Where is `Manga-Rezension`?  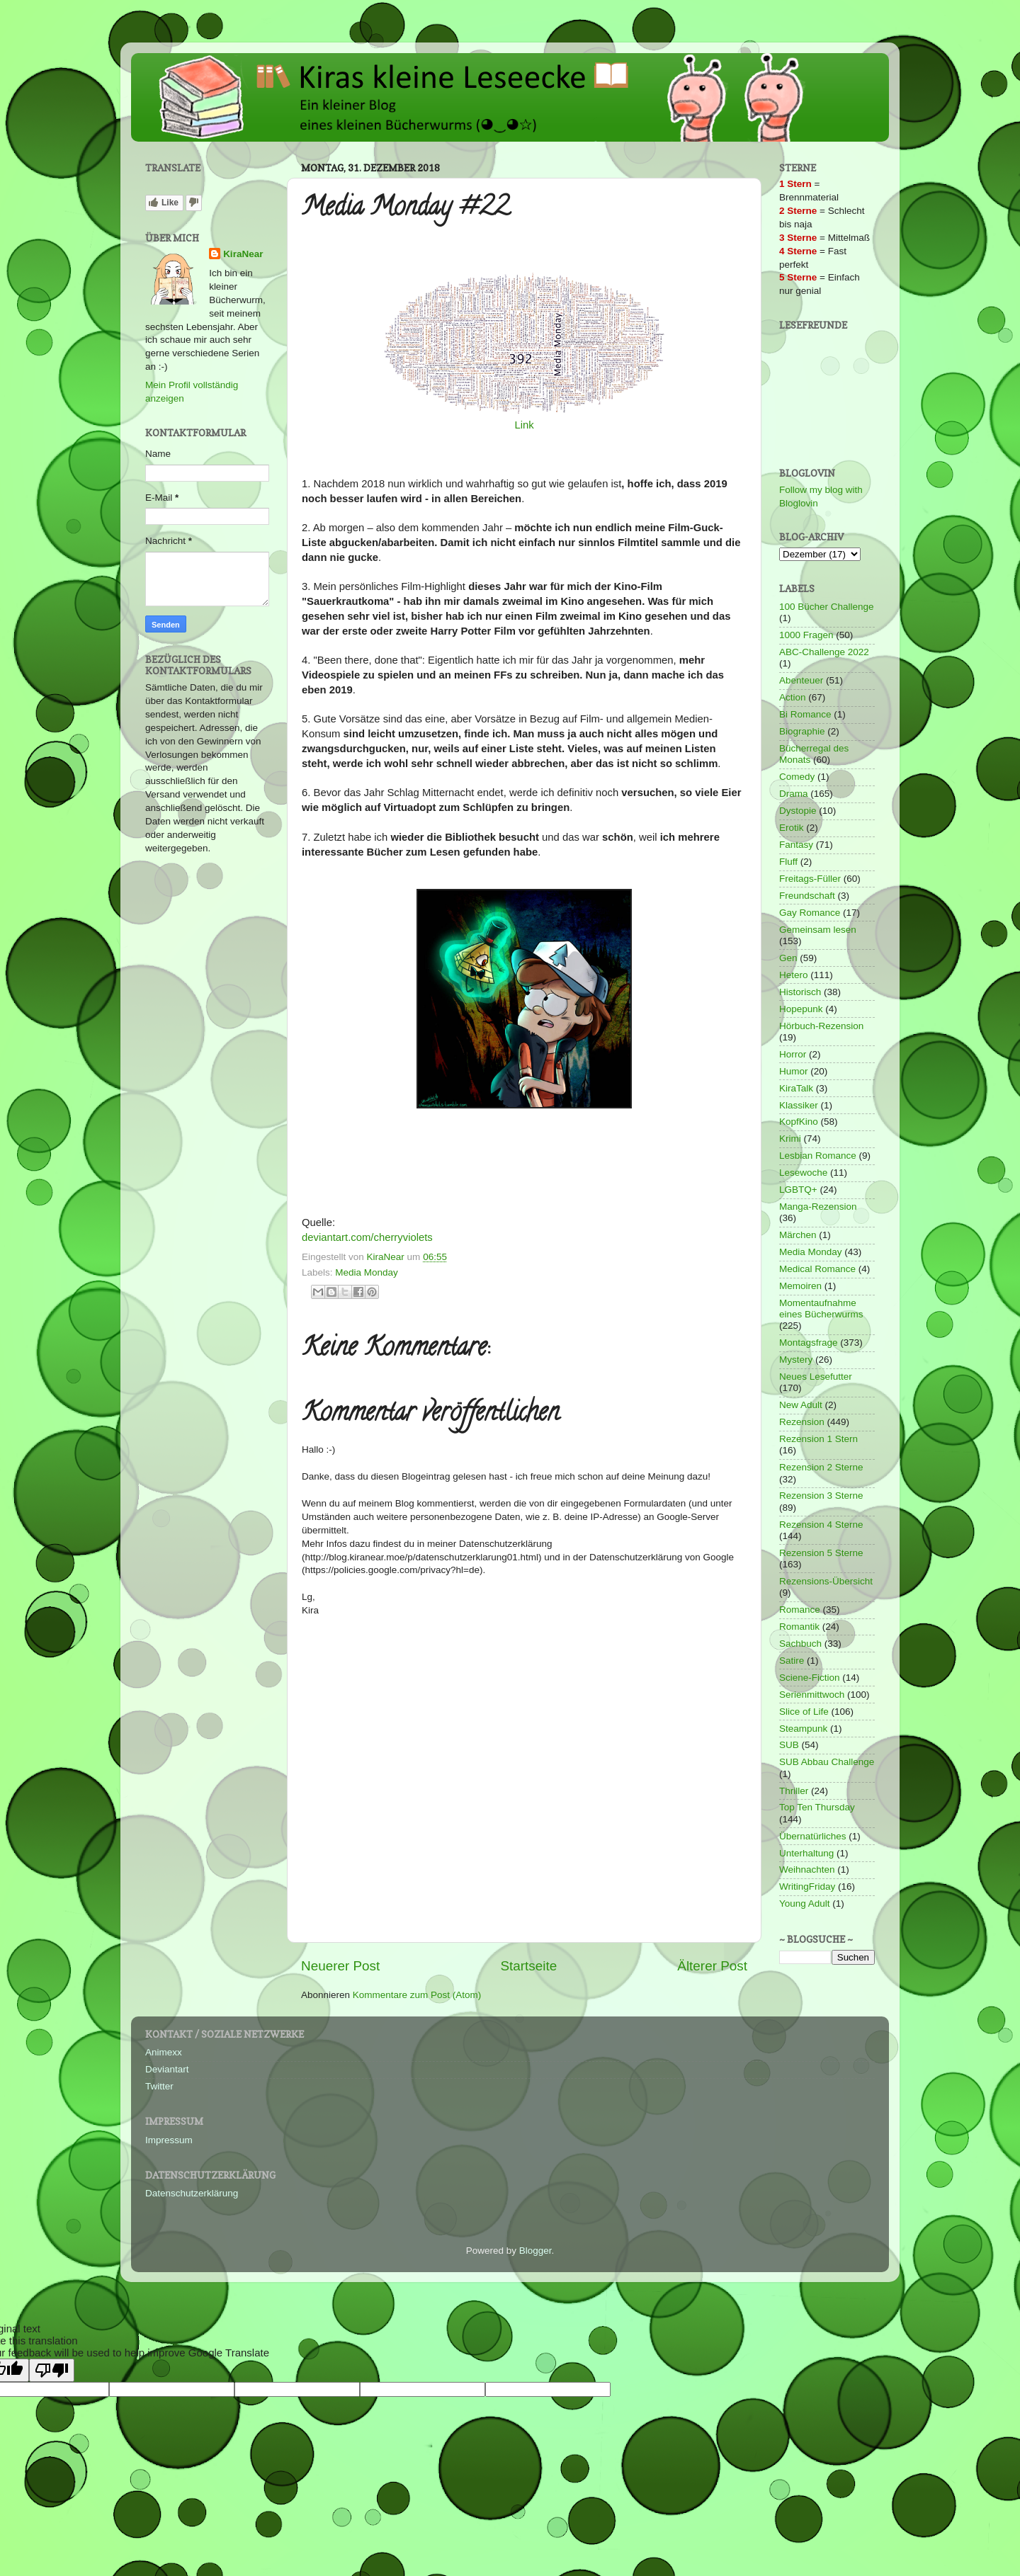
Manga-Rezension is located at coordinates (818, 1206).